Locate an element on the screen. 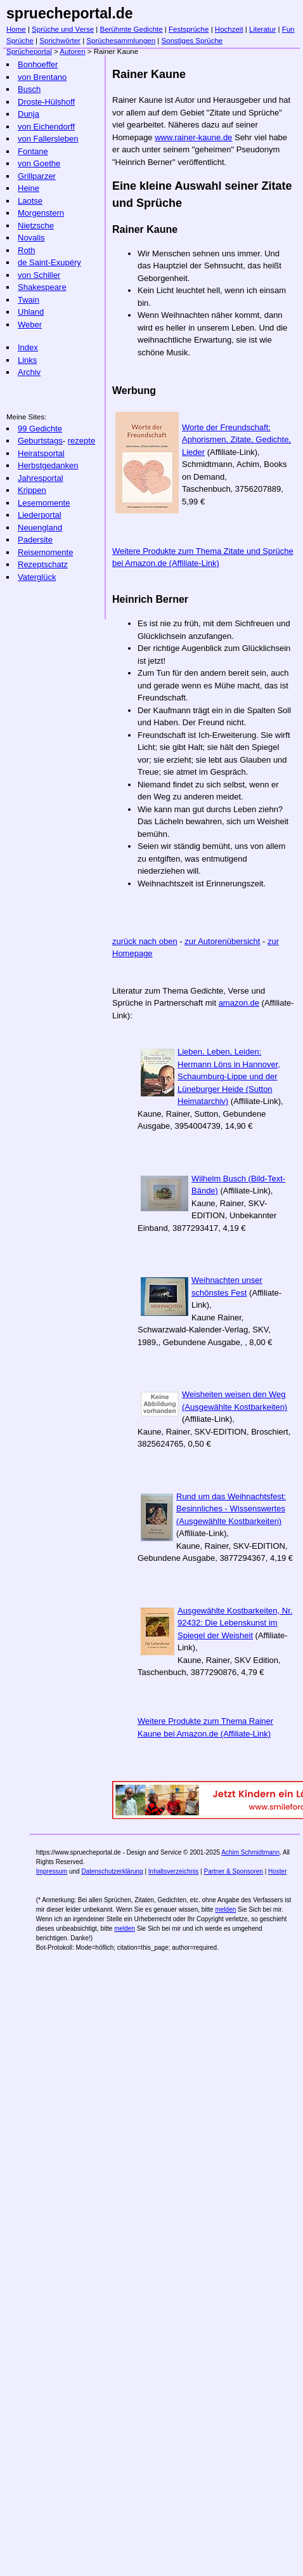 Image resolution: width=303 pixels, height=2576 pixels. www.rainer-kaune.de is located at coordinates (193, 137).